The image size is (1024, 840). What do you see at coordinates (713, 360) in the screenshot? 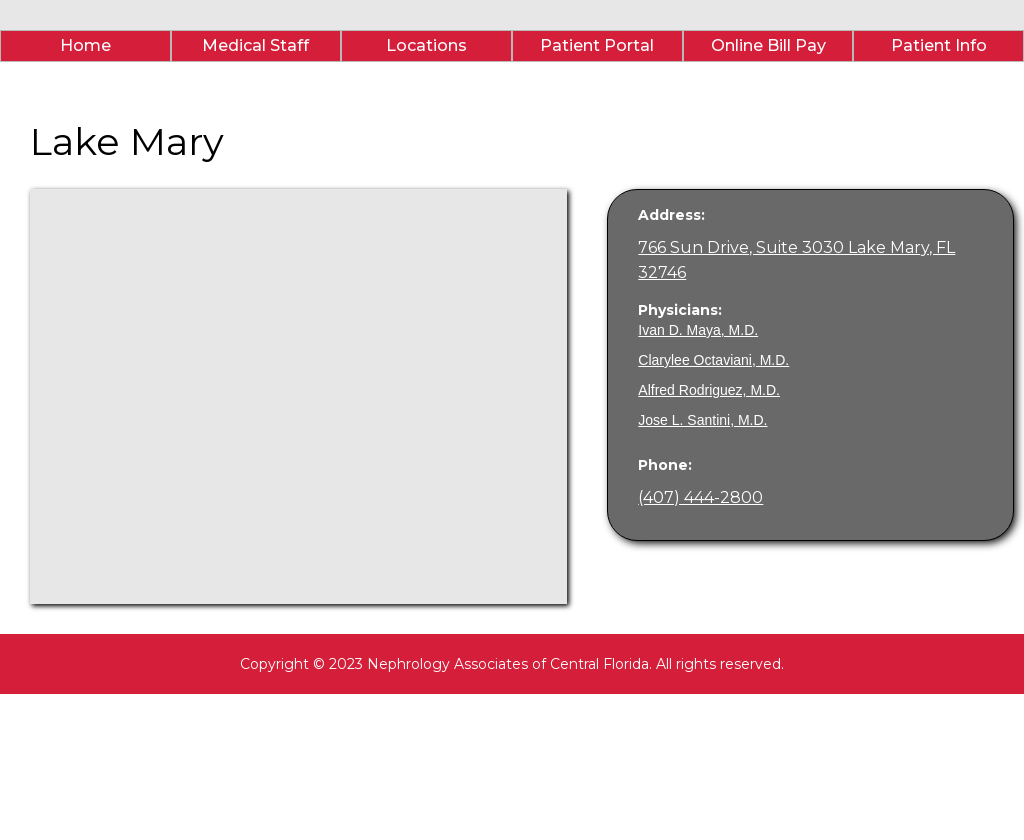
I see `Clarylee Octaviani, M.D.` at bounding box center [713, 360].